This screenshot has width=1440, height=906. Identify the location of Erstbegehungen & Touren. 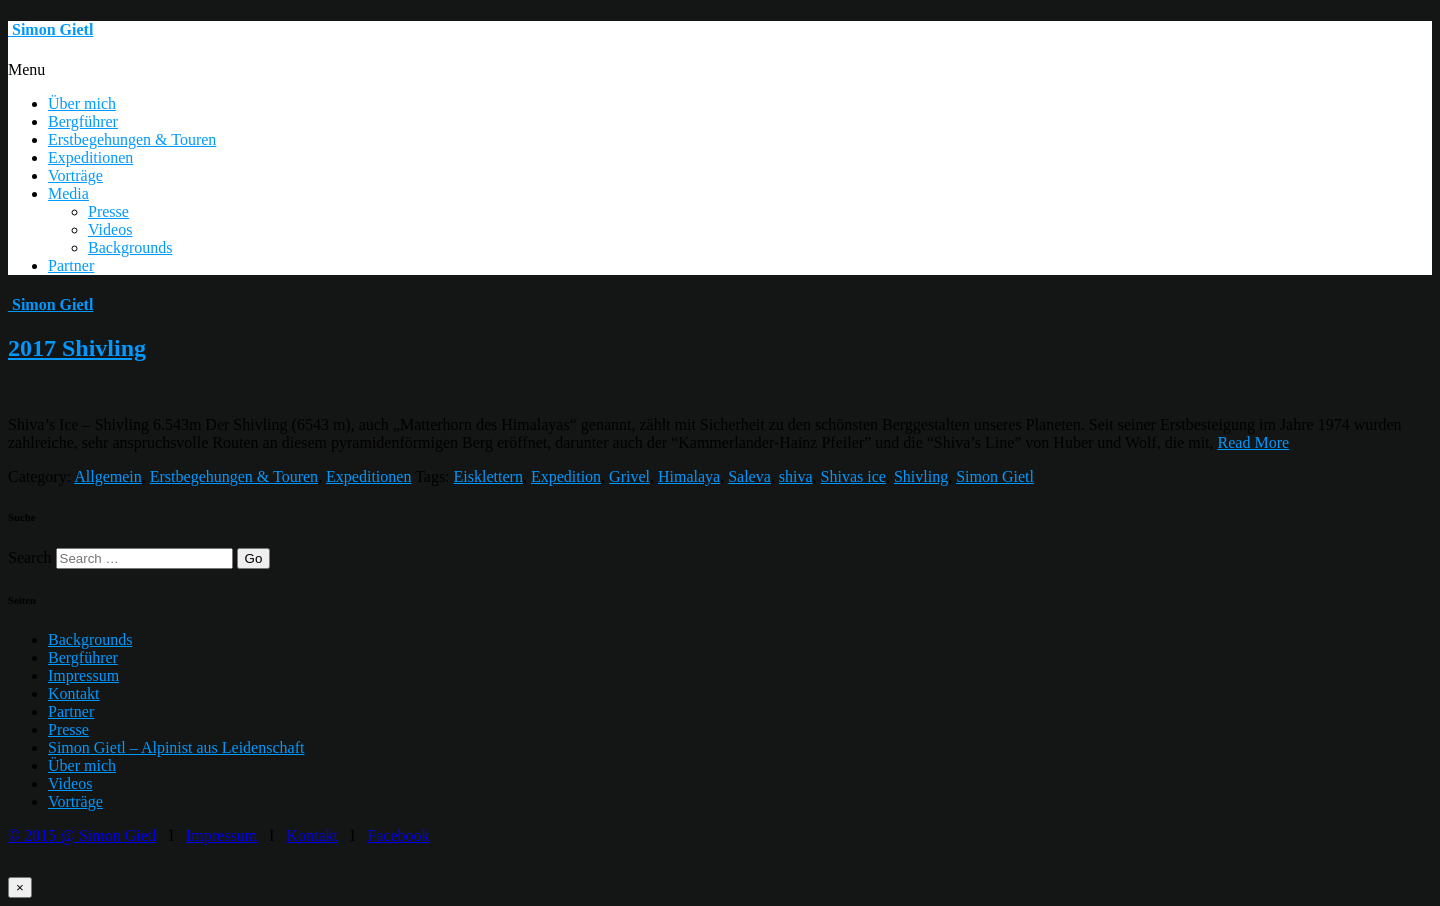
(132, 139).